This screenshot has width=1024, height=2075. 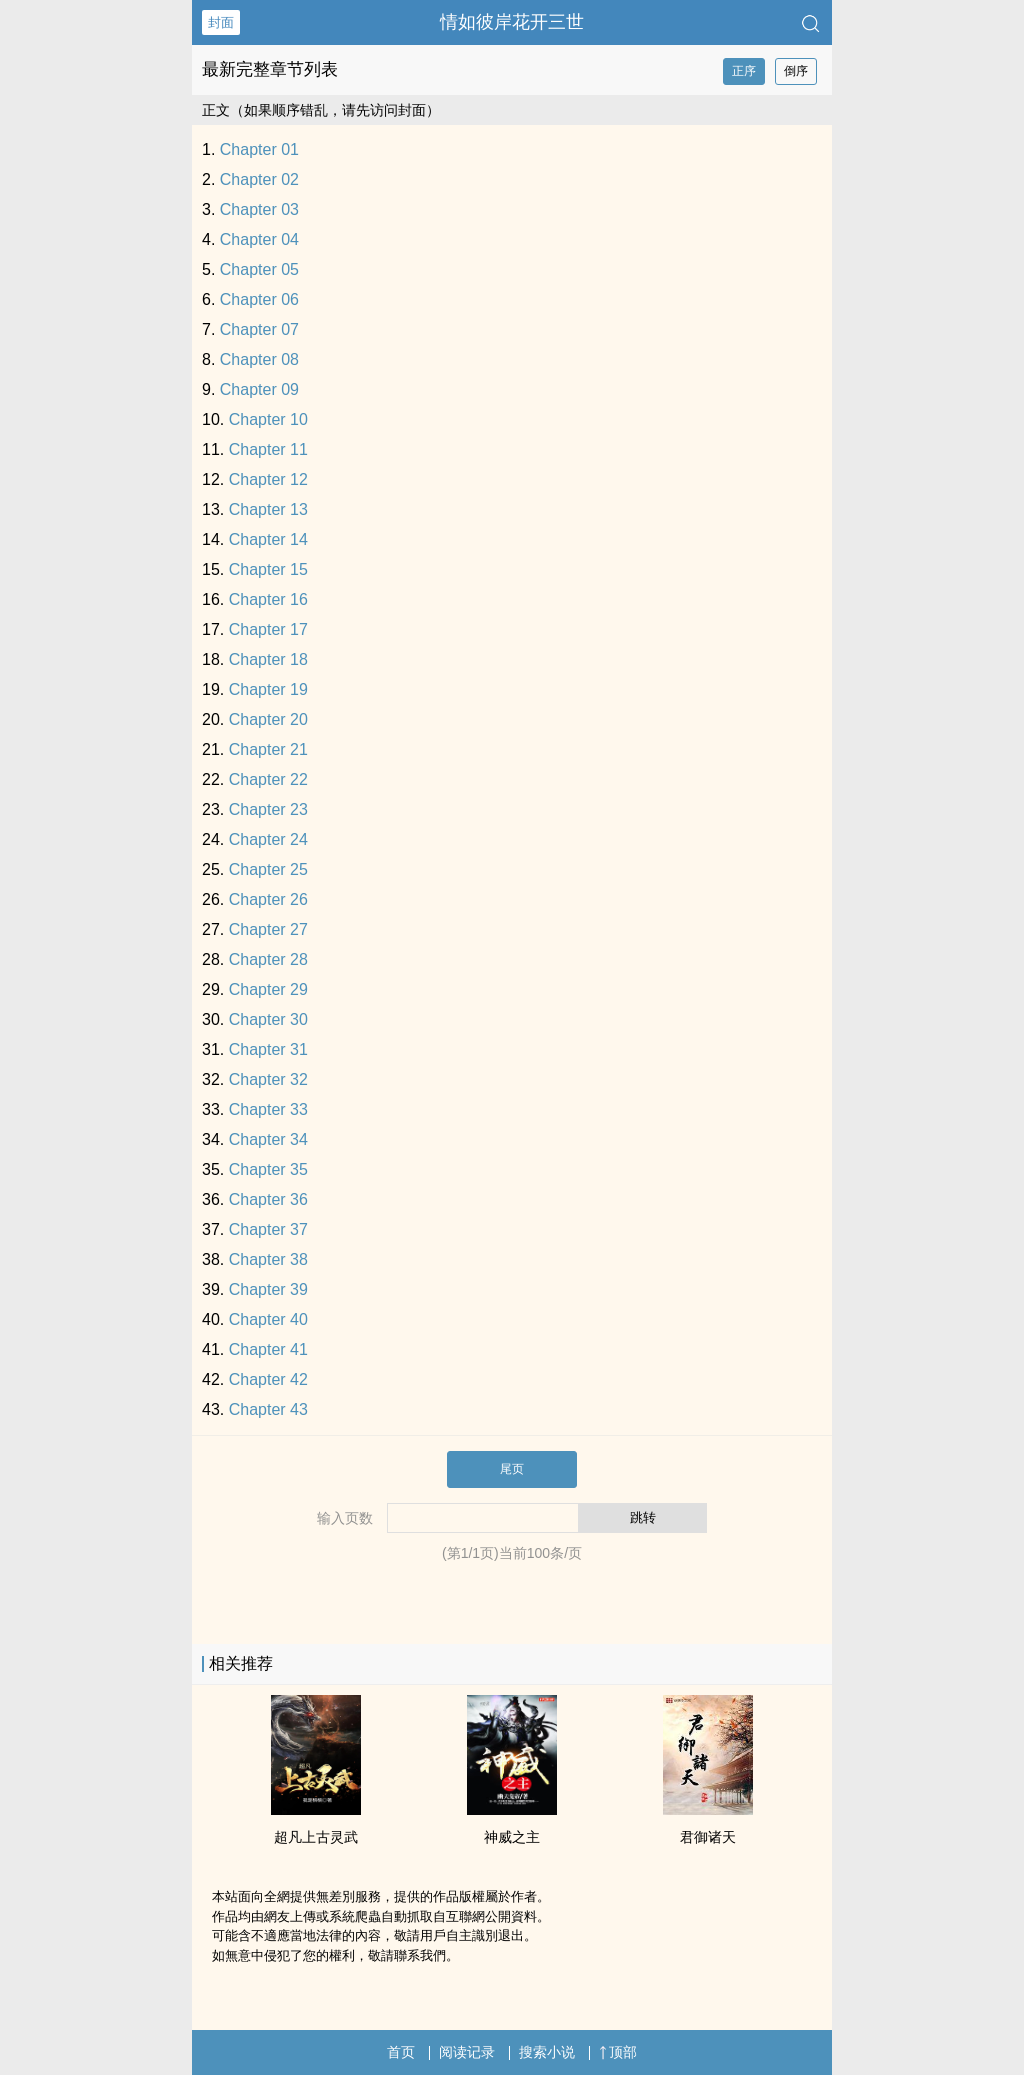 What do you see at coordinates (268, 839) in the screenshot?
I see `Chapter 24` at bounding box center [268, 839].